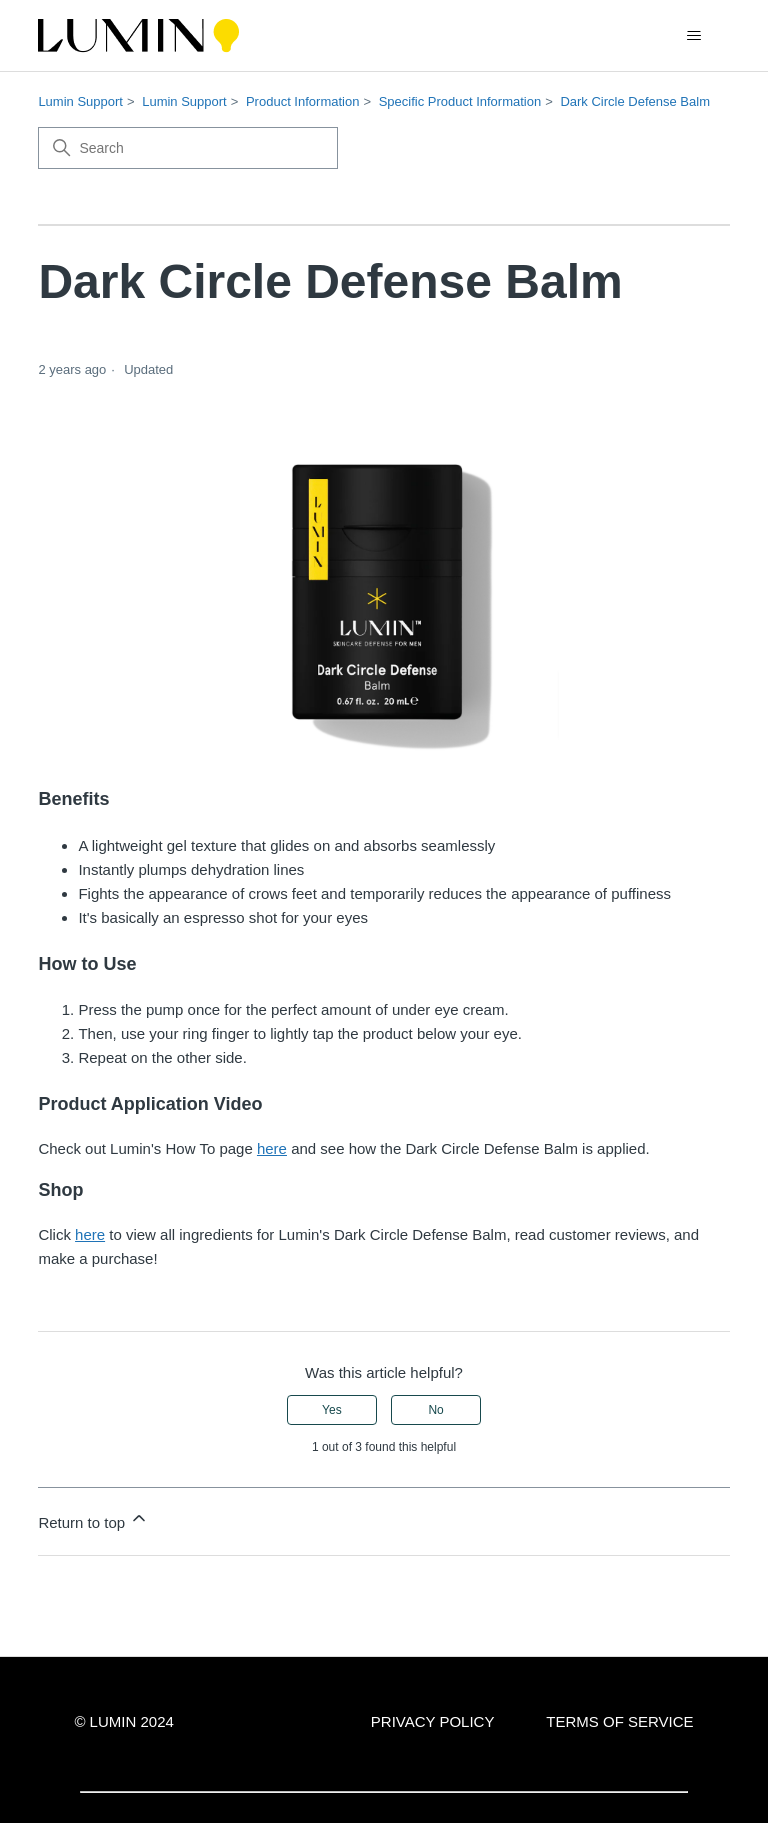  Describe the element at coordinates (93, 1519) in the screenshot. I see `Return to top` at that location.